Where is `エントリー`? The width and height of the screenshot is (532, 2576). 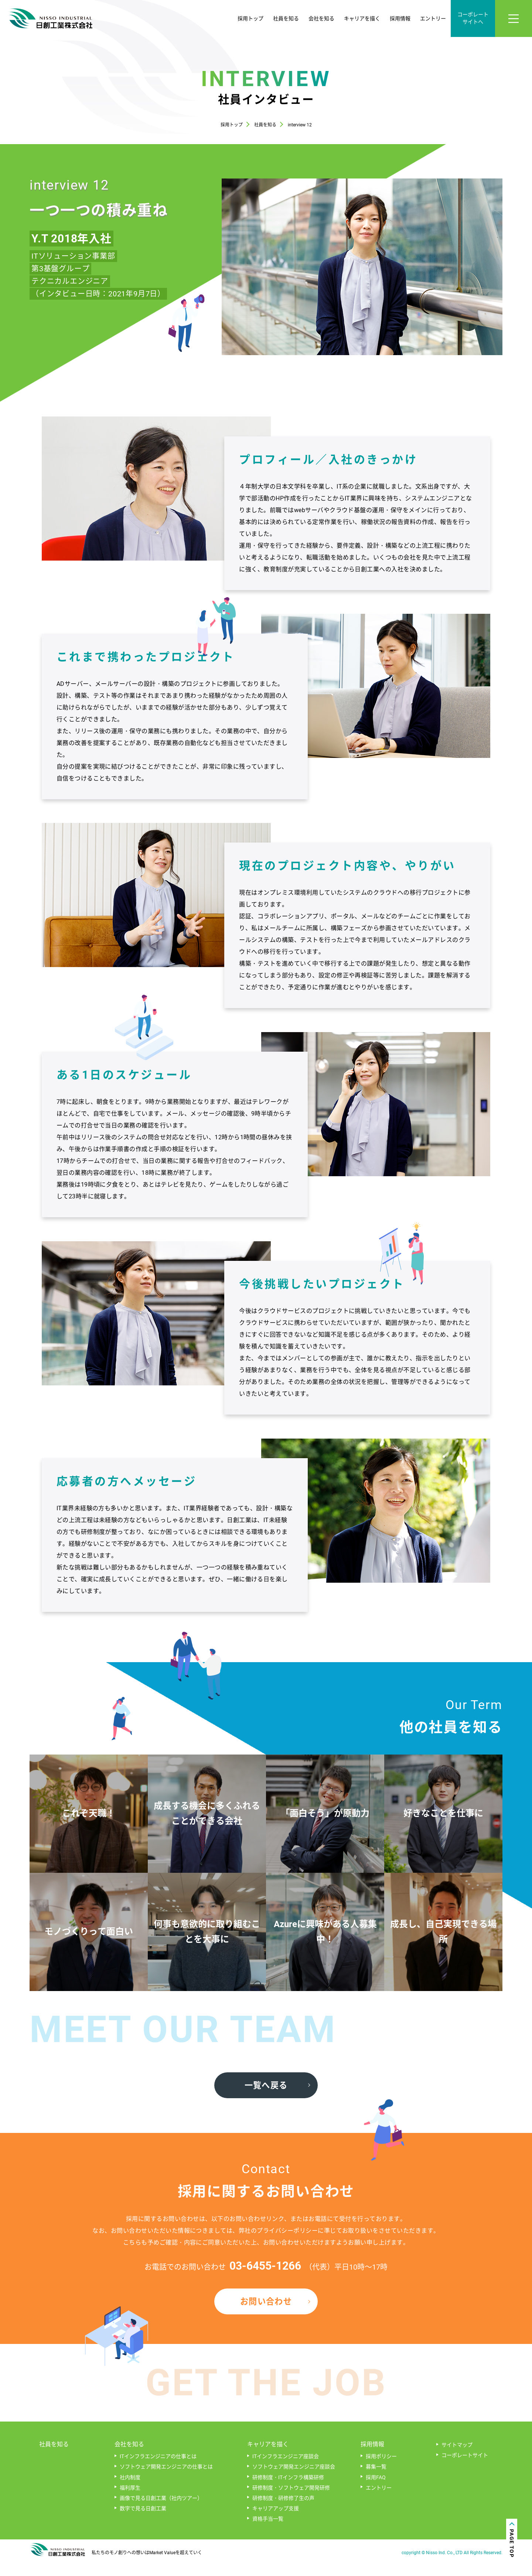
エントリー is located at coordinates (433, 18).